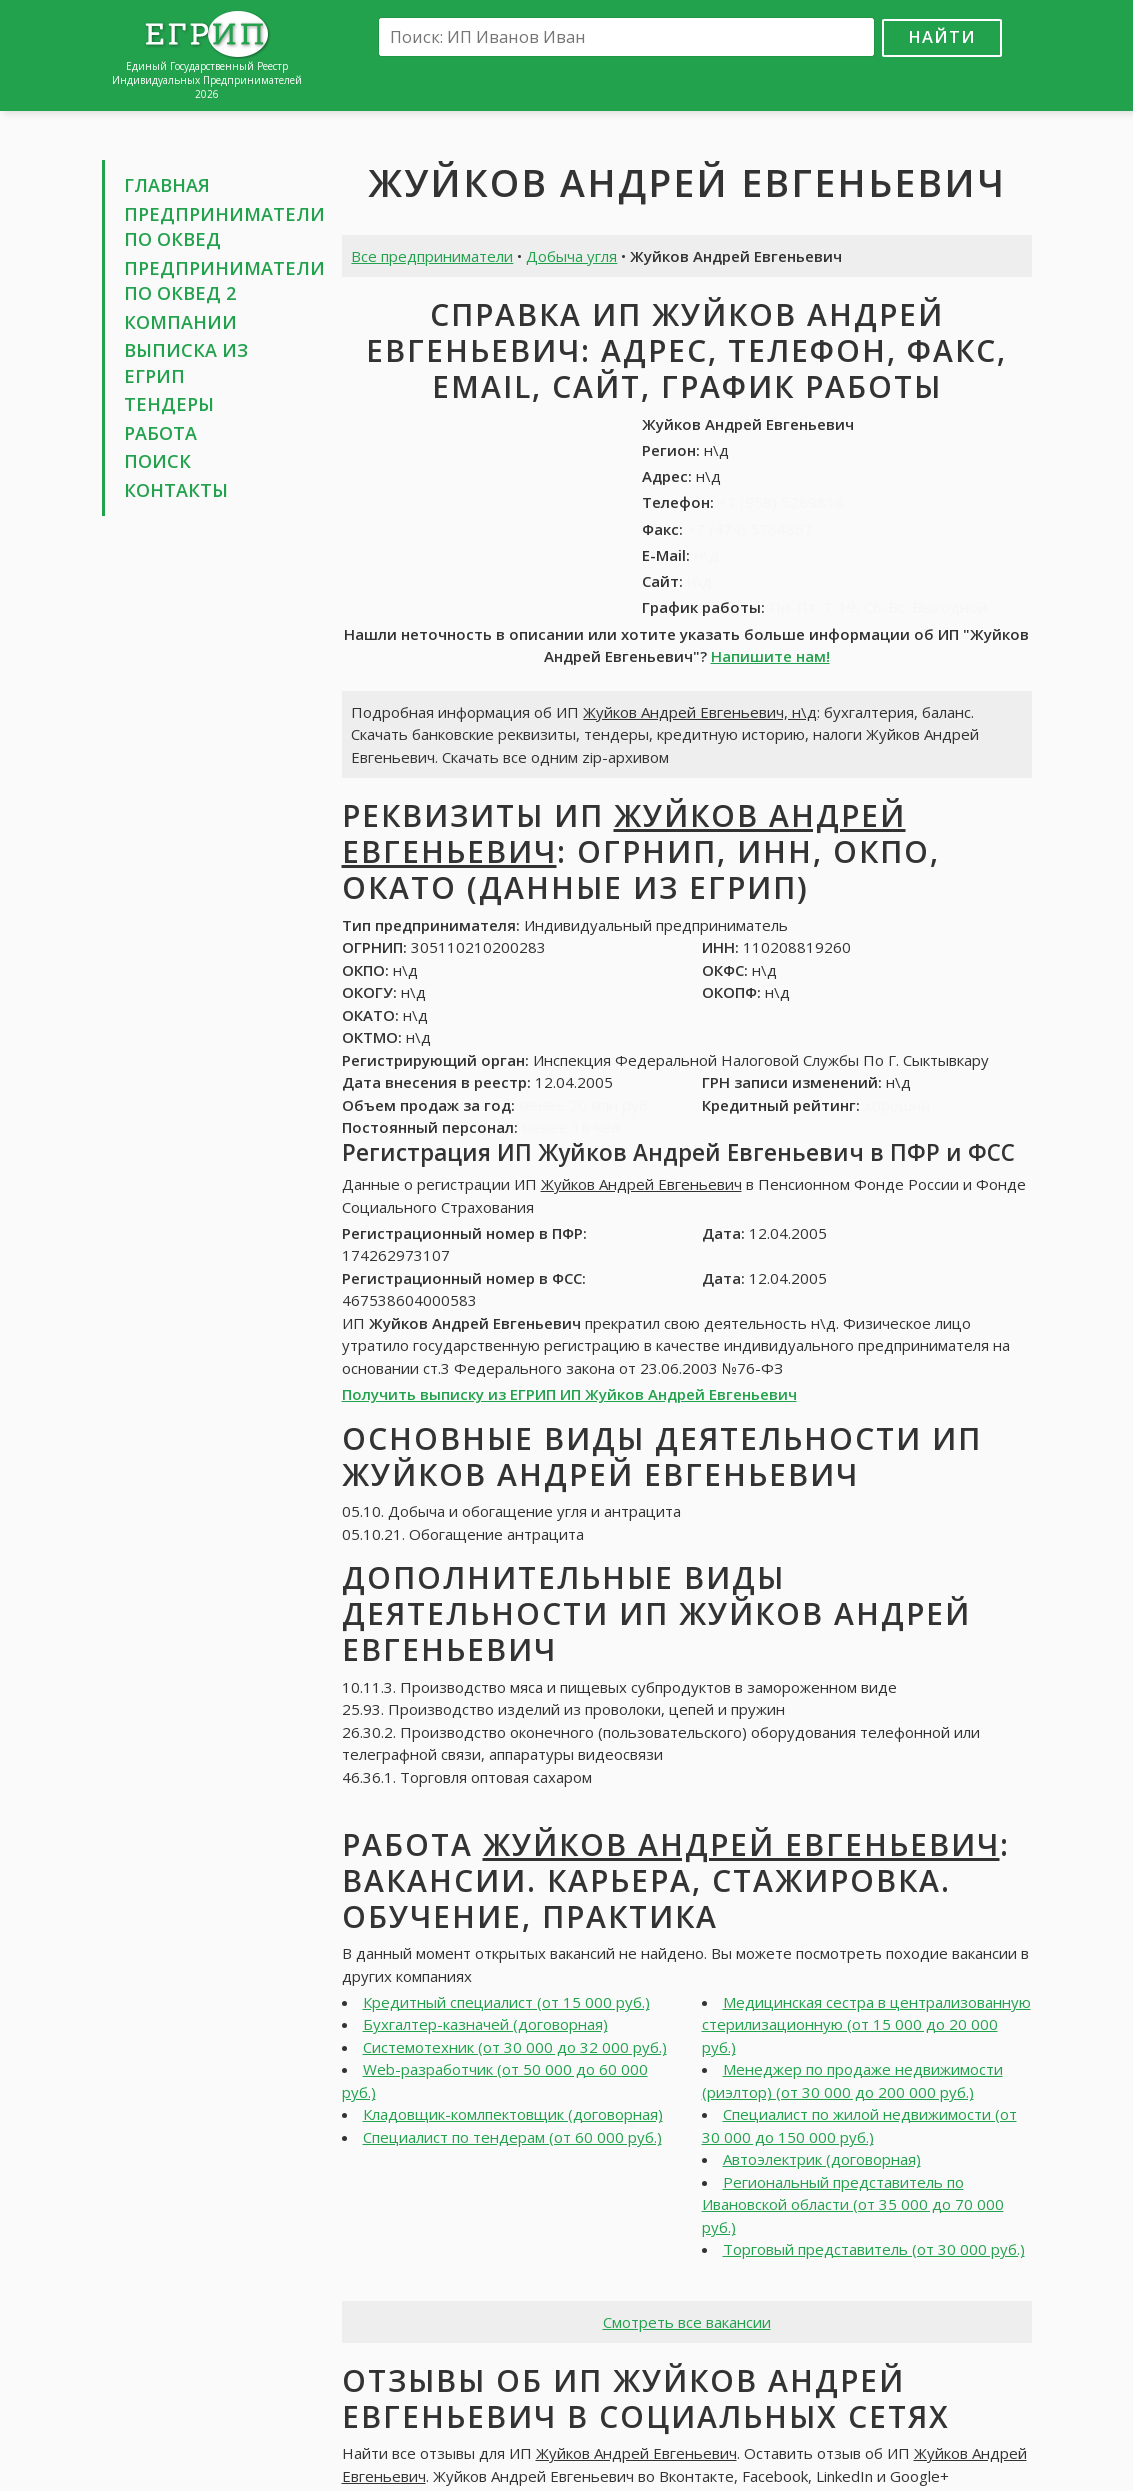 The image size is (1133, 2491). What do you see at coordinates (512, 2137) in the screenshot?
I see `Специалист по тендерам (от 60 000 руб.)` at bounding box center [512, 2137].